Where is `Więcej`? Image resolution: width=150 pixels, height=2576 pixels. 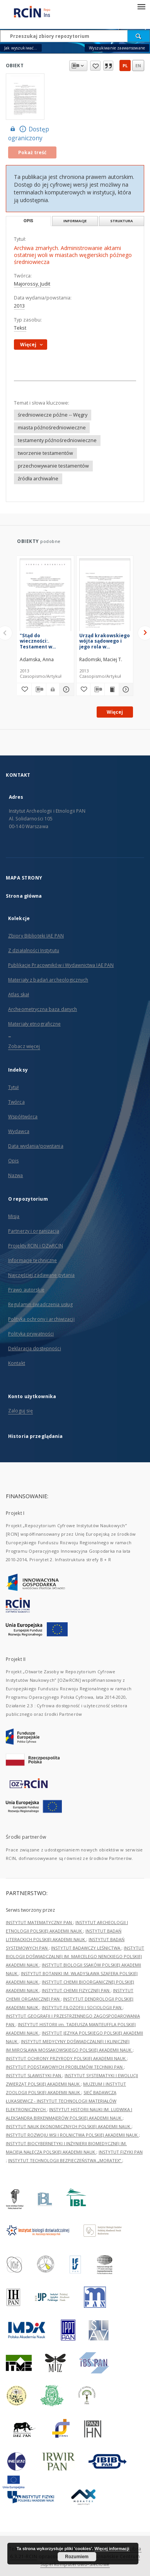 Więcej is located at coordinates (115, 712).